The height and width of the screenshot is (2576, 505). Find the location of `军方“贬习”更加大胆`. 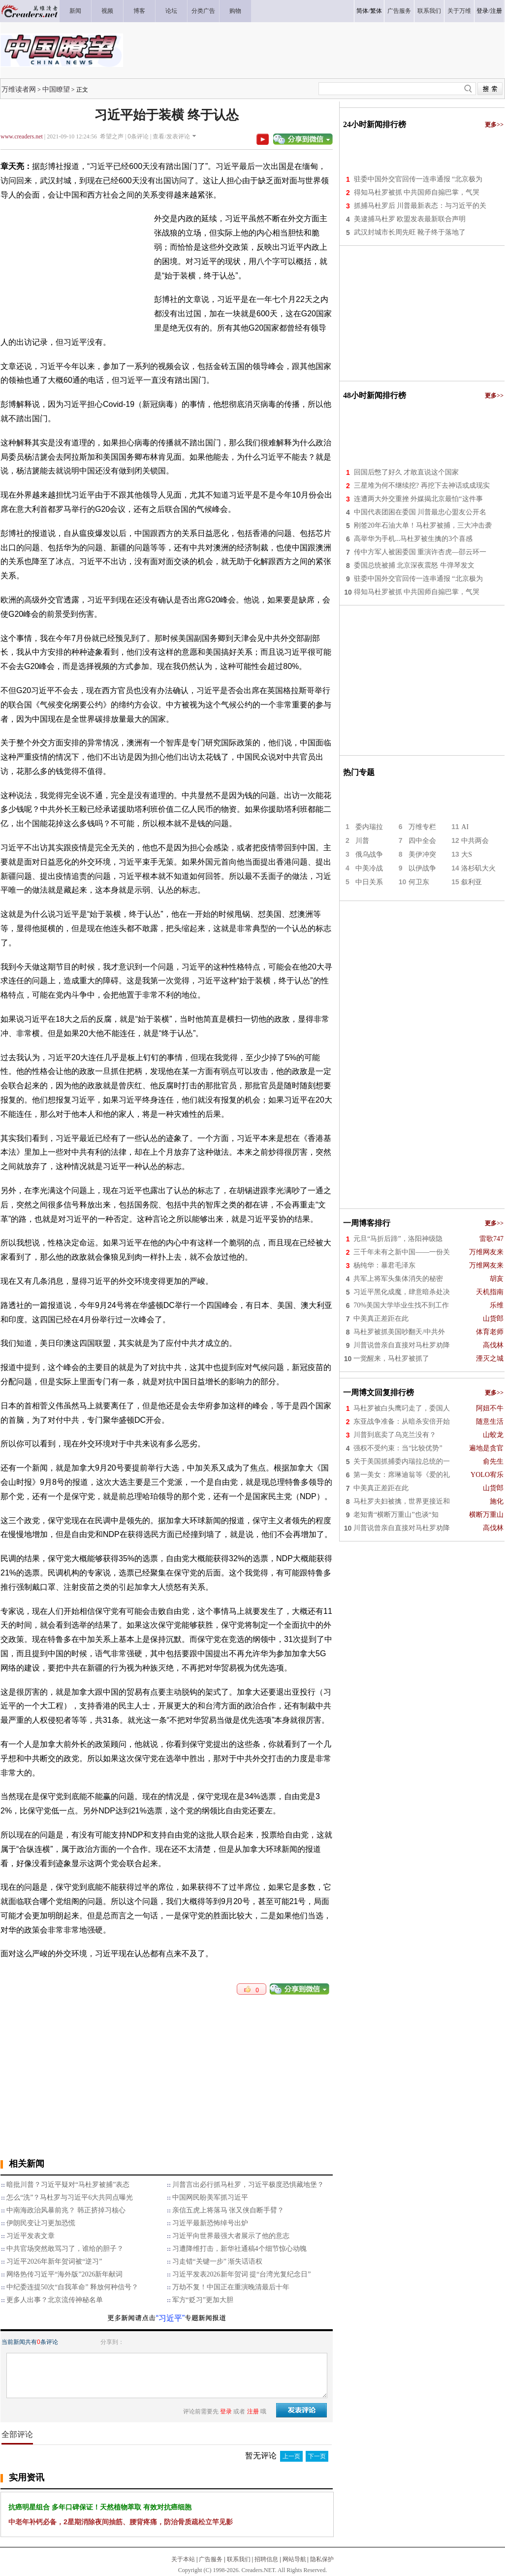

军方“贬习”更加大胆 is located at coordinates (202, 2300).